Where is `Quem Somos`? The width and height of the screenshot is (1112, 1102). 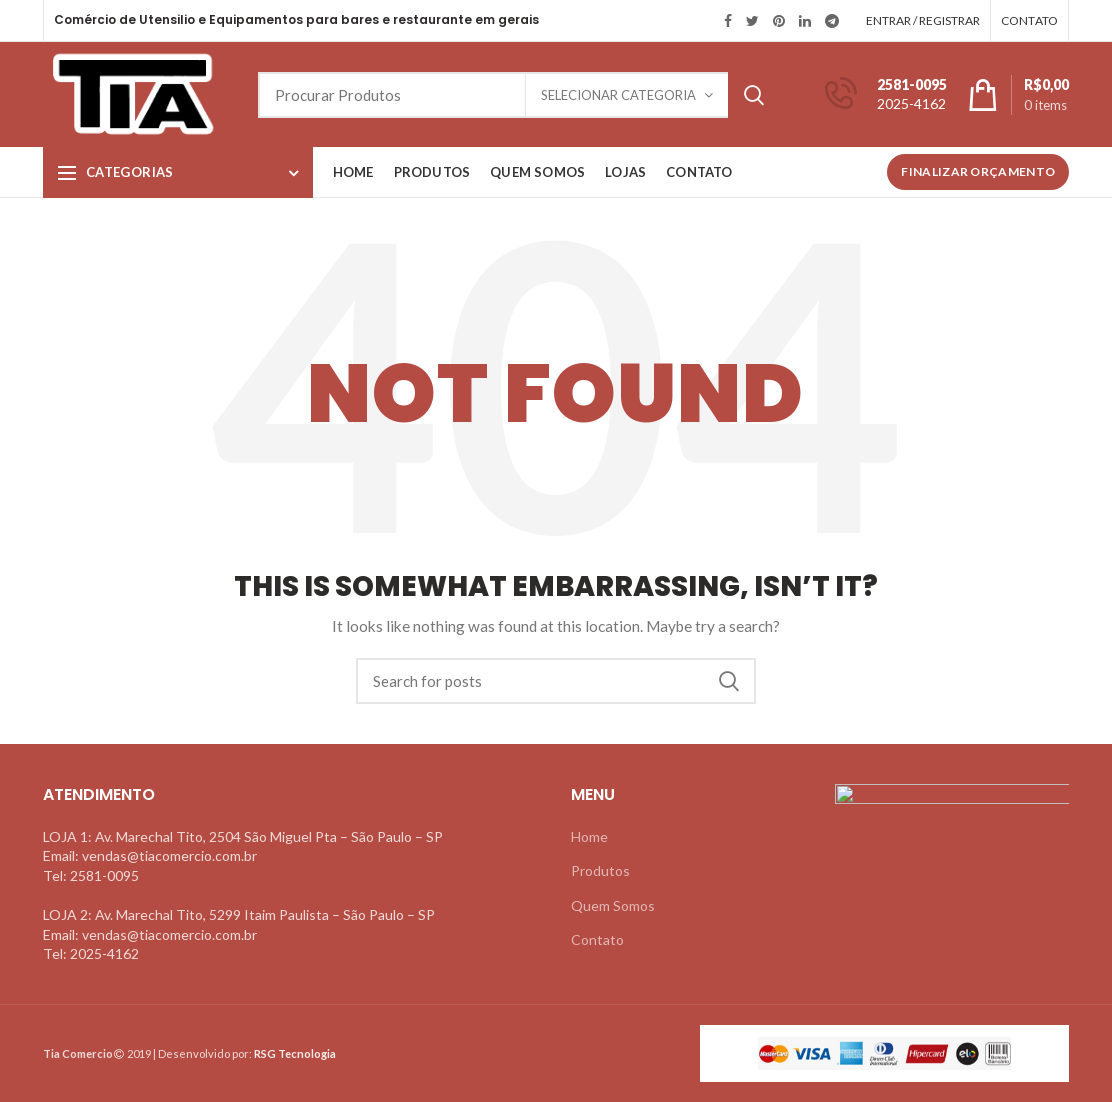 Quem Somos is located at coordinates (613, 905).